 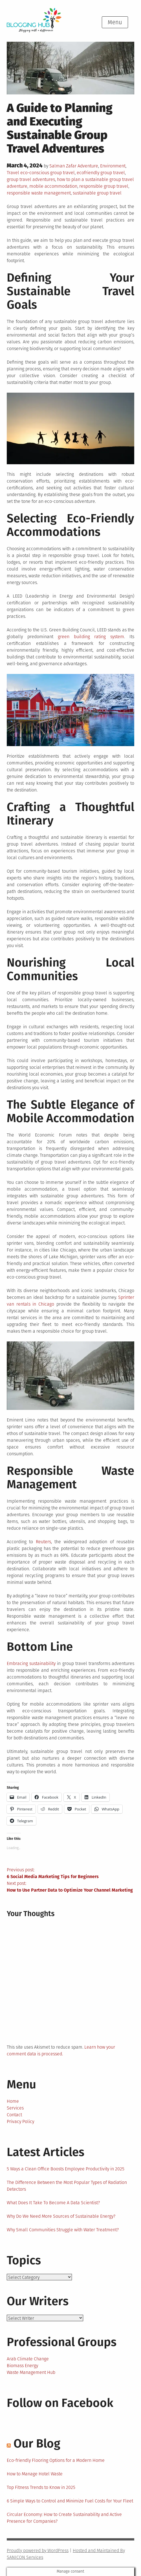 I want to click on ecofriendly group travel, so click(x=101, y=172).